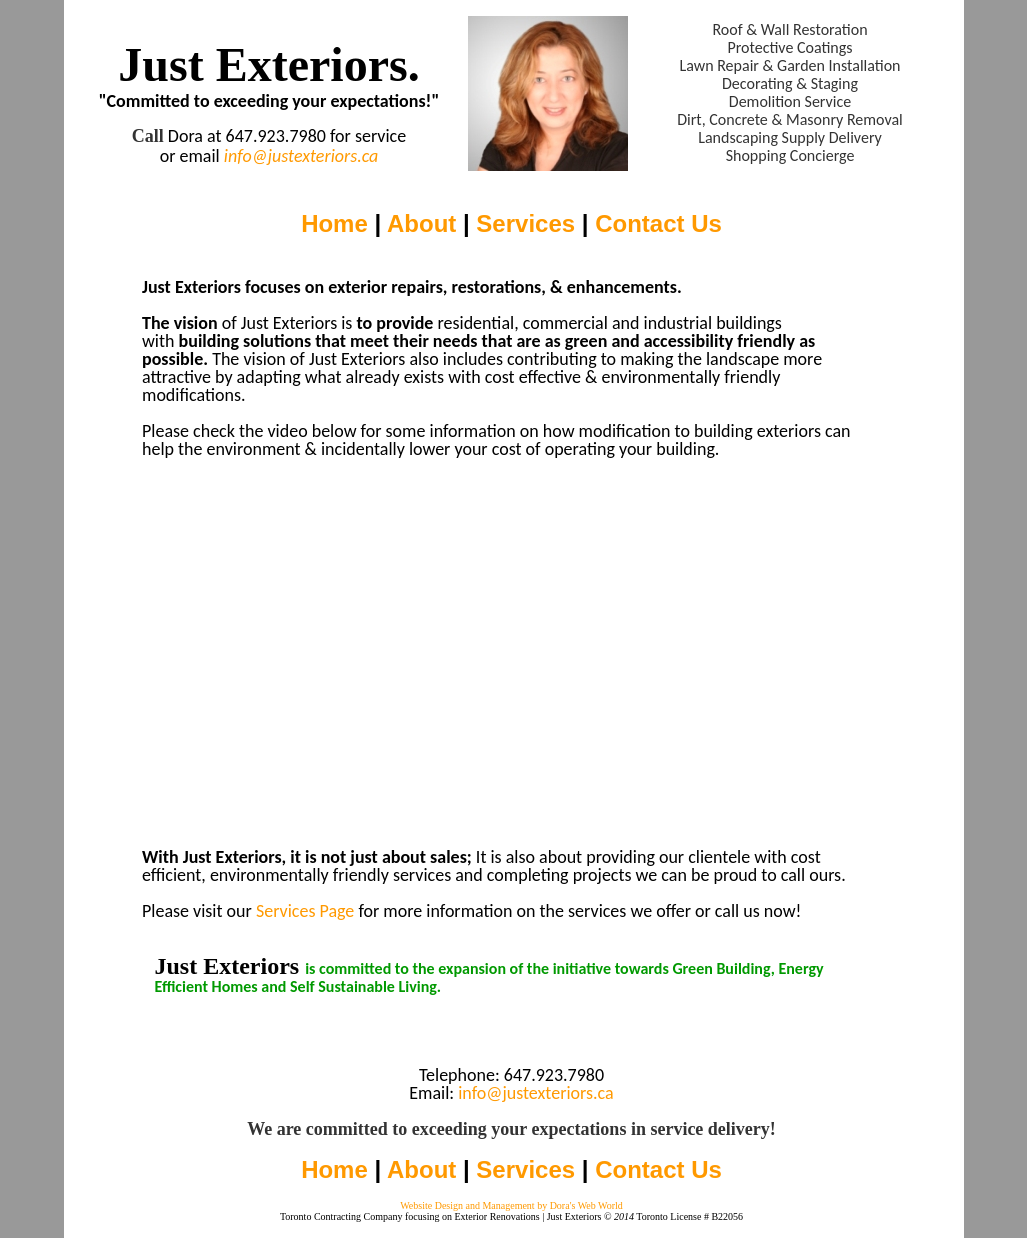 This screenshot has height=1238, width=1027. What do you see at coordinates (658, 223) in the screenshot?
I see `Contact Us` at bounding box center [658, 223].